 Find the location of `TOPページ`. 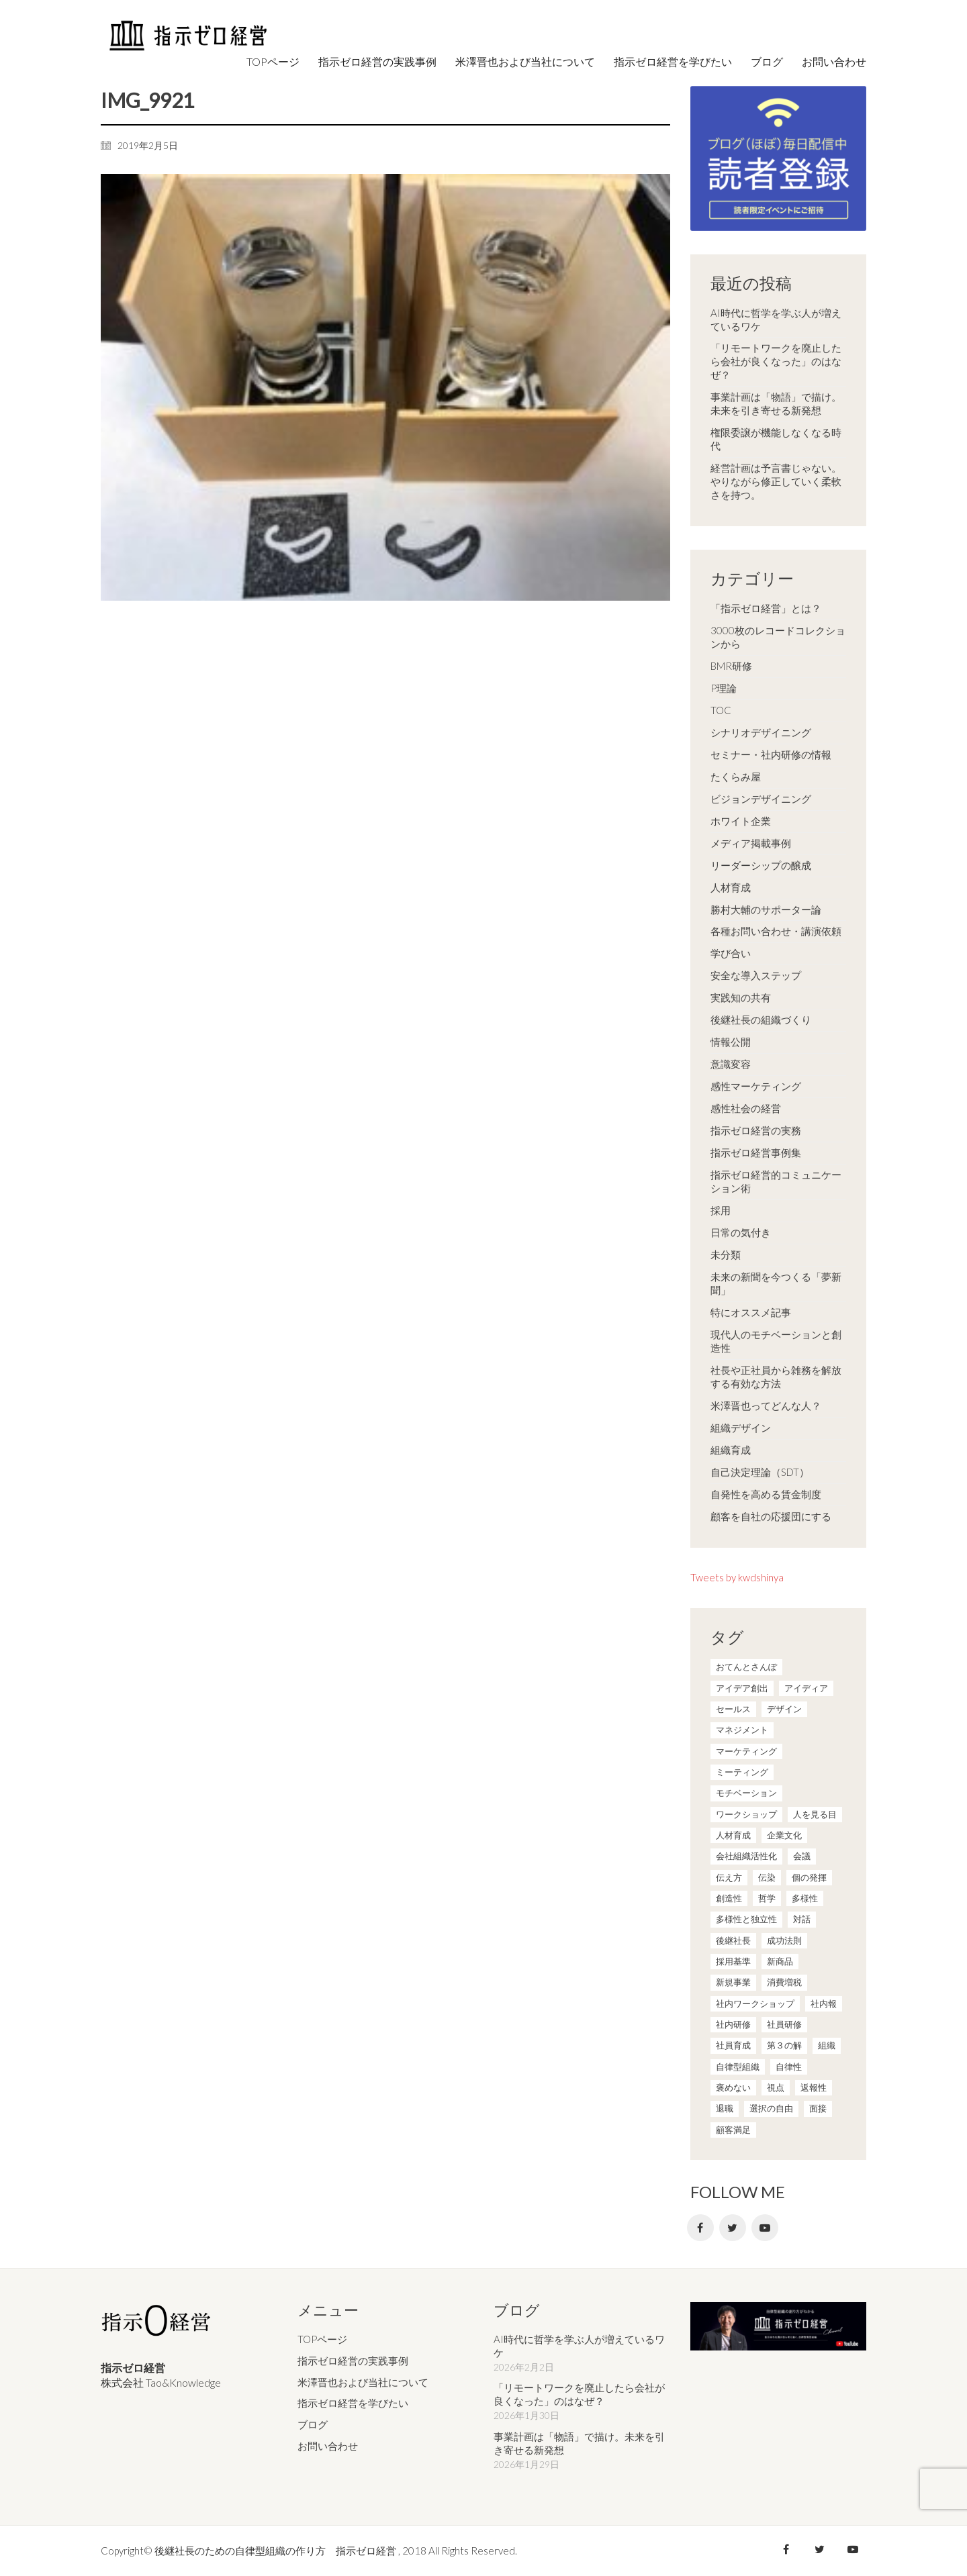

TOPページ is located at coordinates (322, 2339).